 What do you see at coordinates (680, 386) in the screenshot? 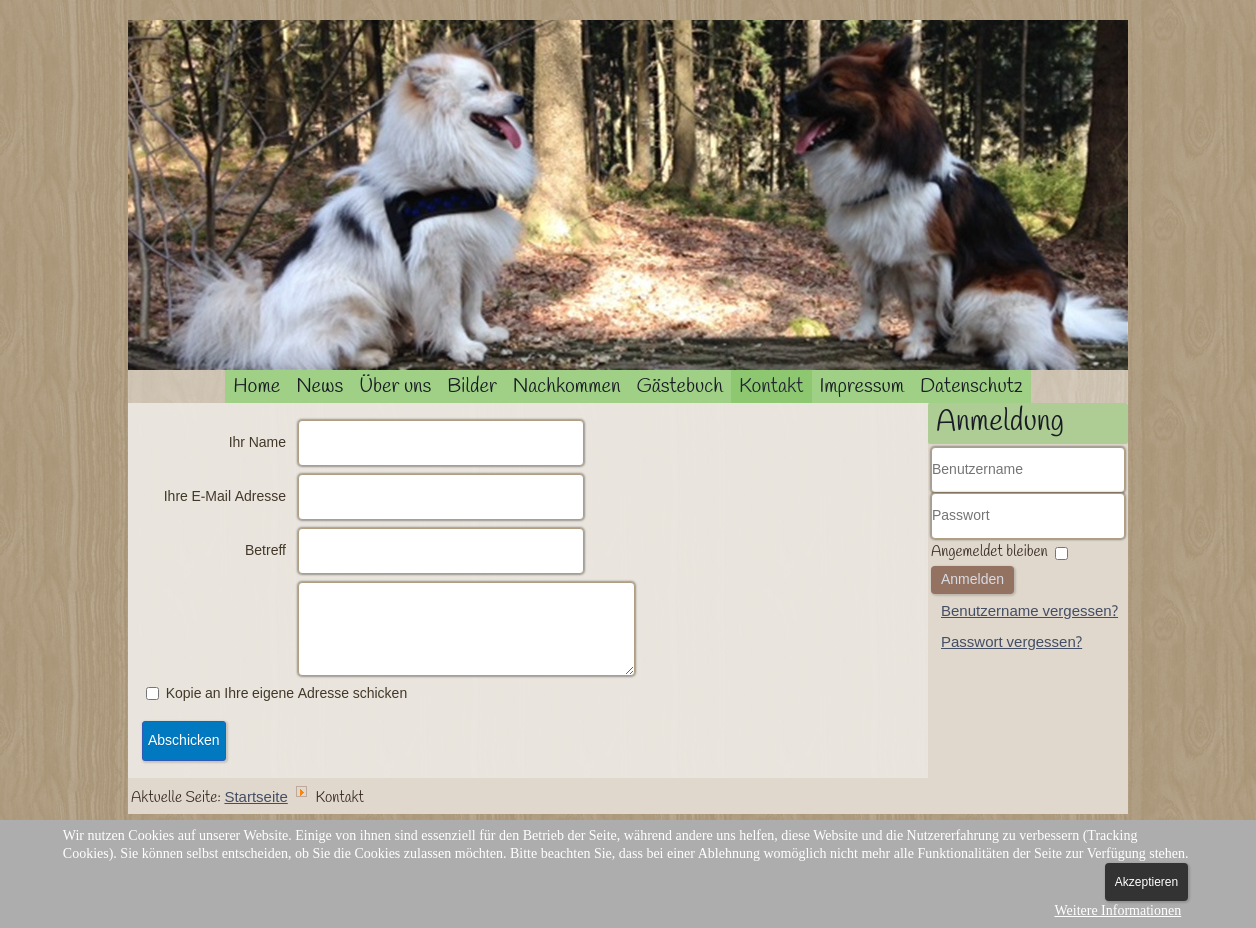
I see `Gästebuch` at bounding box center [680, 386].